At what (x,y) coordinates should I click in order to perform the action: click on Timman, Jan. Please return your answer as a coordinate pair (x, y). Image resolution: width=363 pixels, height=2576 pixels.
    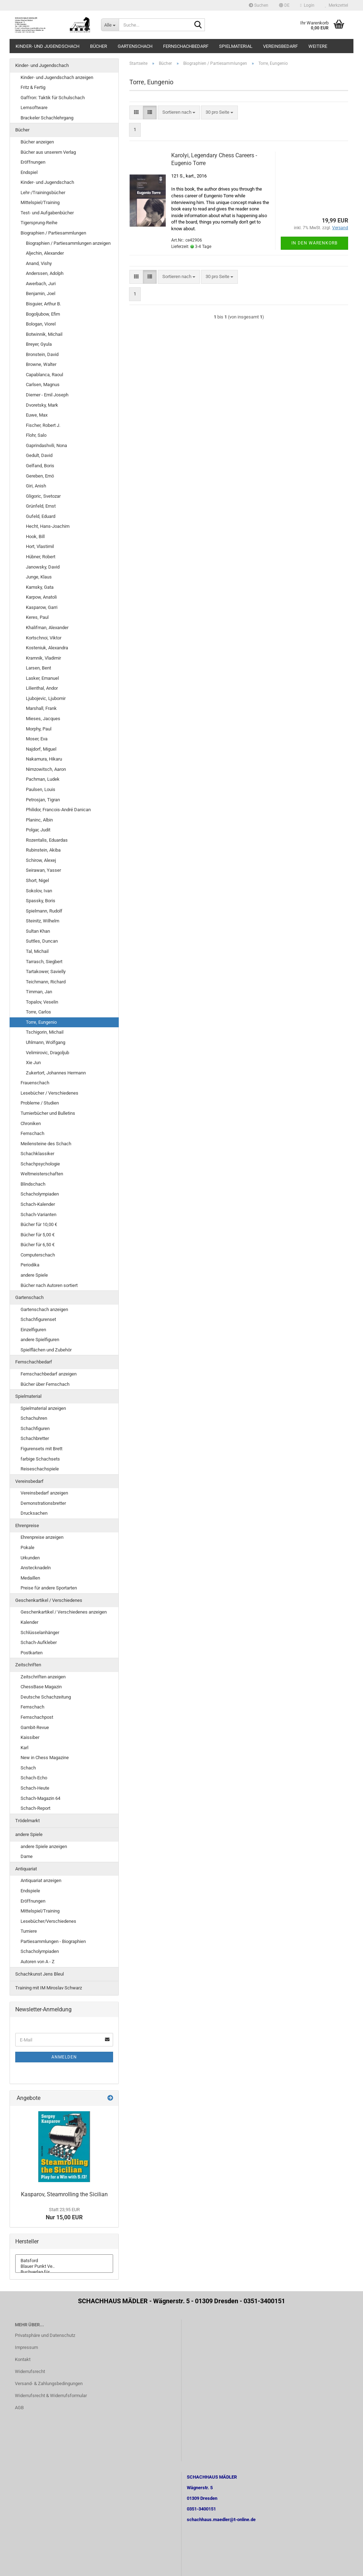
    Looking at the image, I should click on (39, 991).